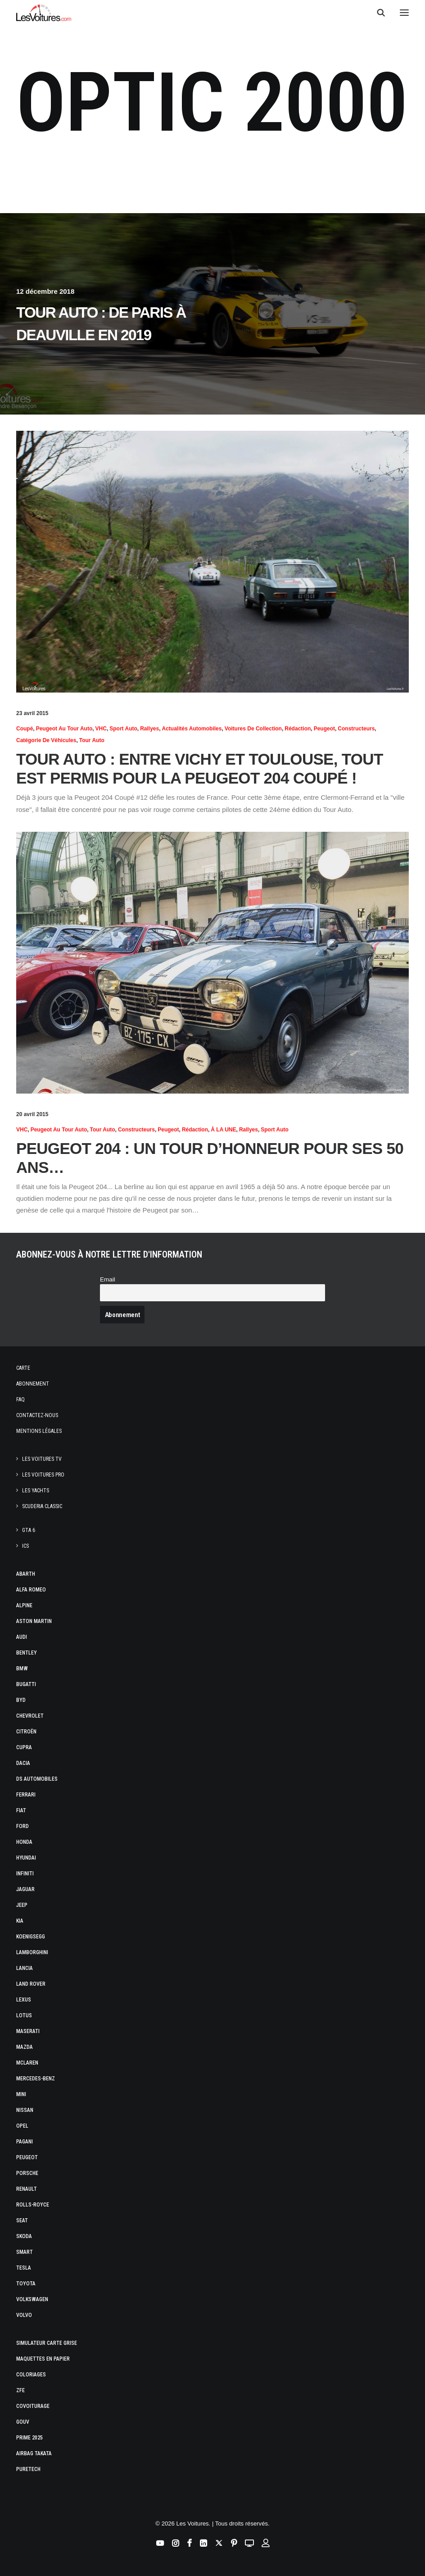 The height and width of the screenshot is (2576, 425). What do you see at coordinates (32, 1952) in the screenshot?
I see `Lamborghini` at bounding box center [32, 1952].